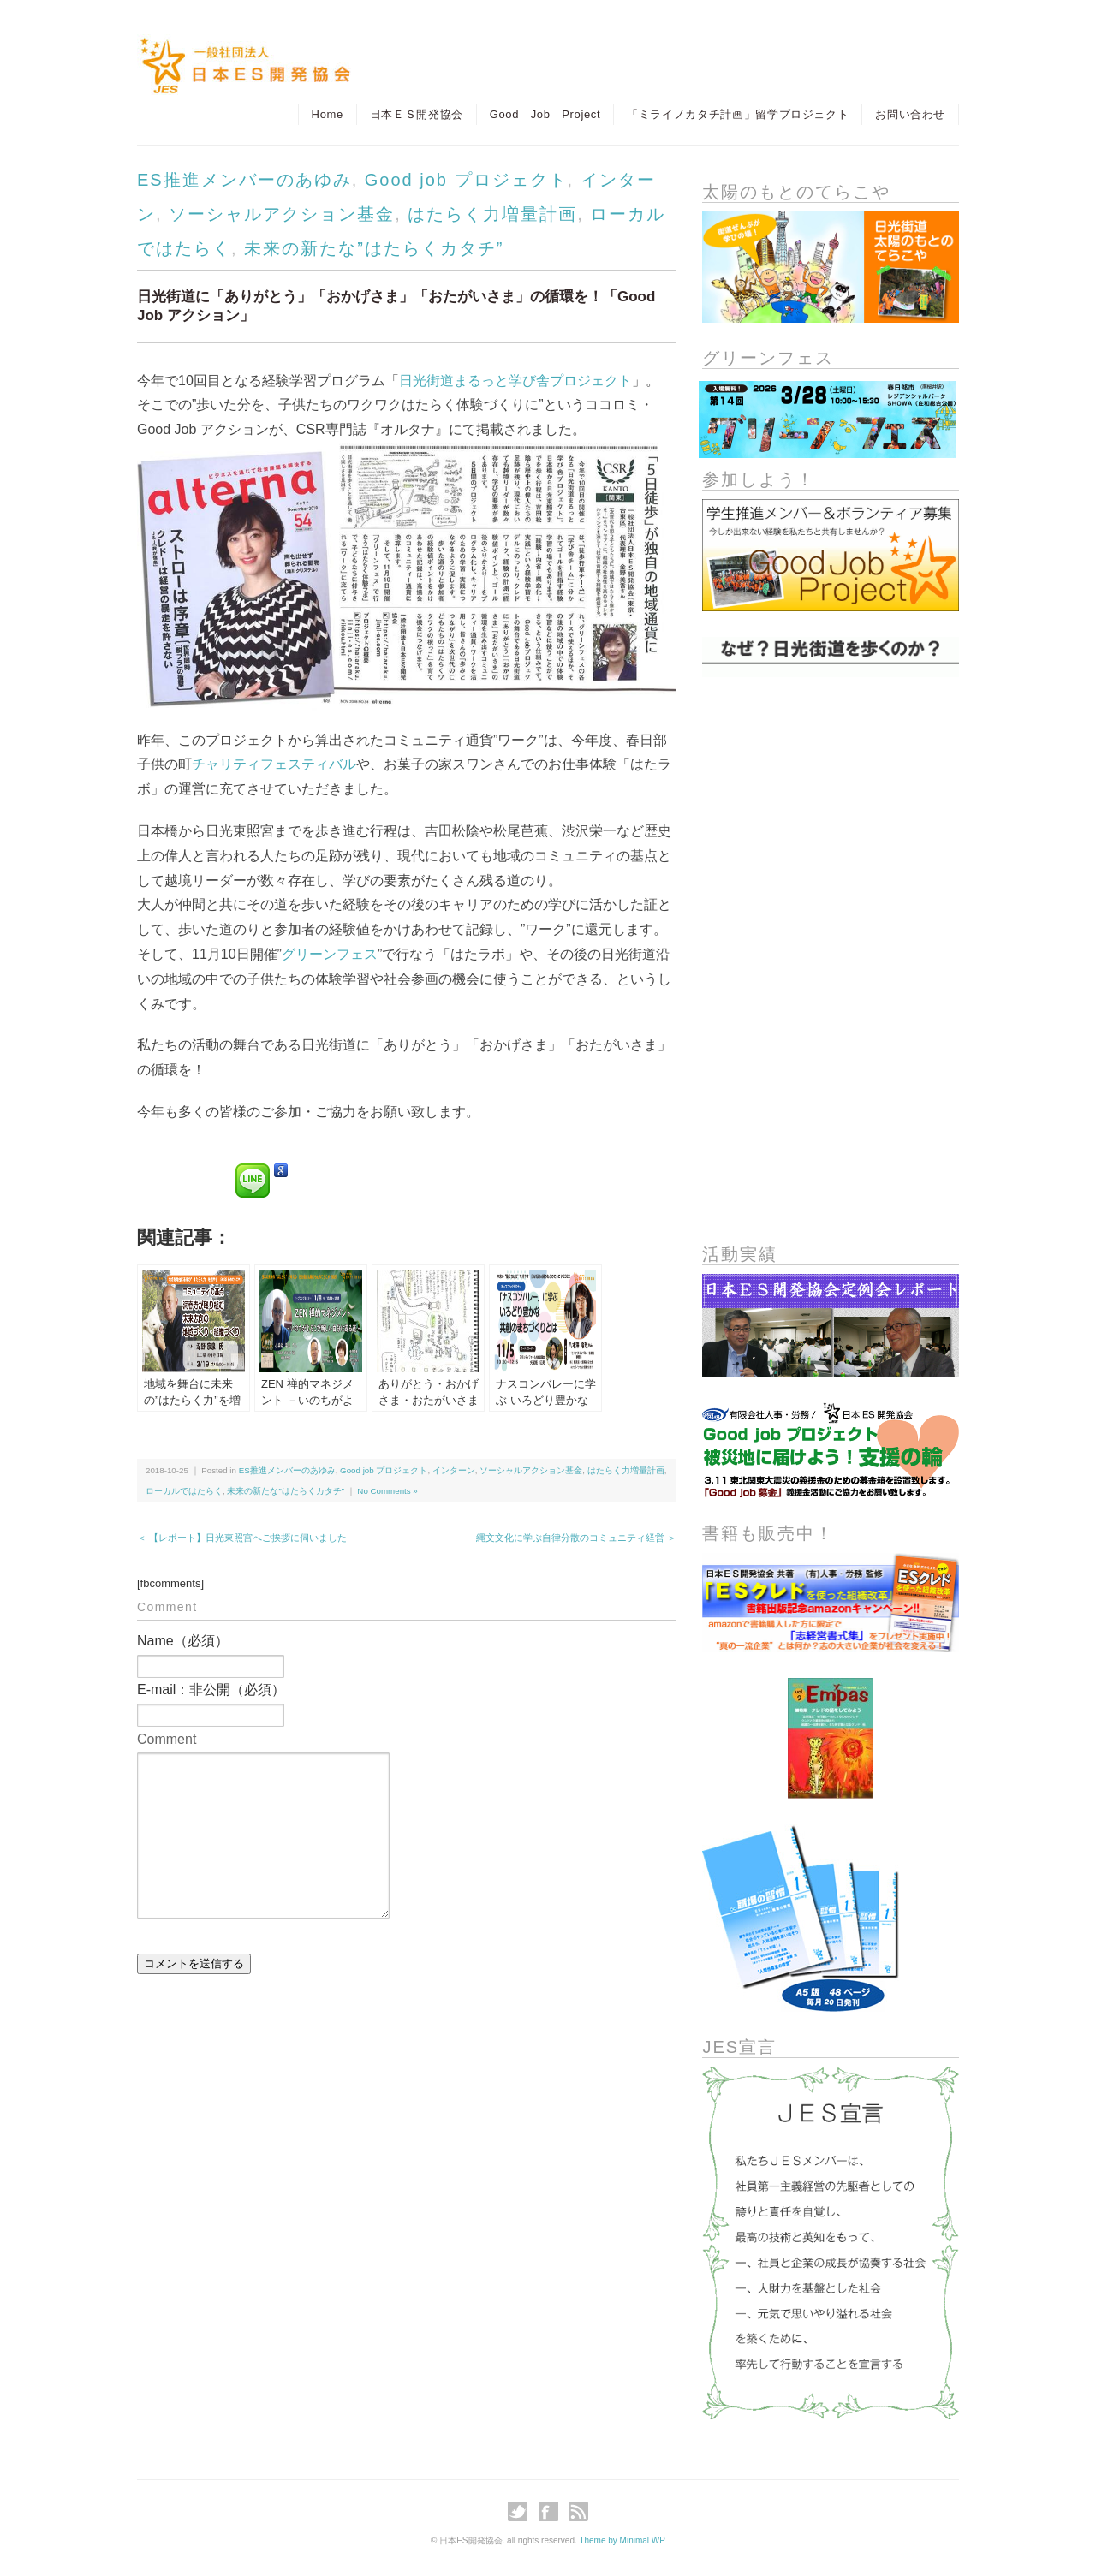  Describe the element at coordinates (330, 954) in the screenshot. I see `グリーンフェス` at that location.